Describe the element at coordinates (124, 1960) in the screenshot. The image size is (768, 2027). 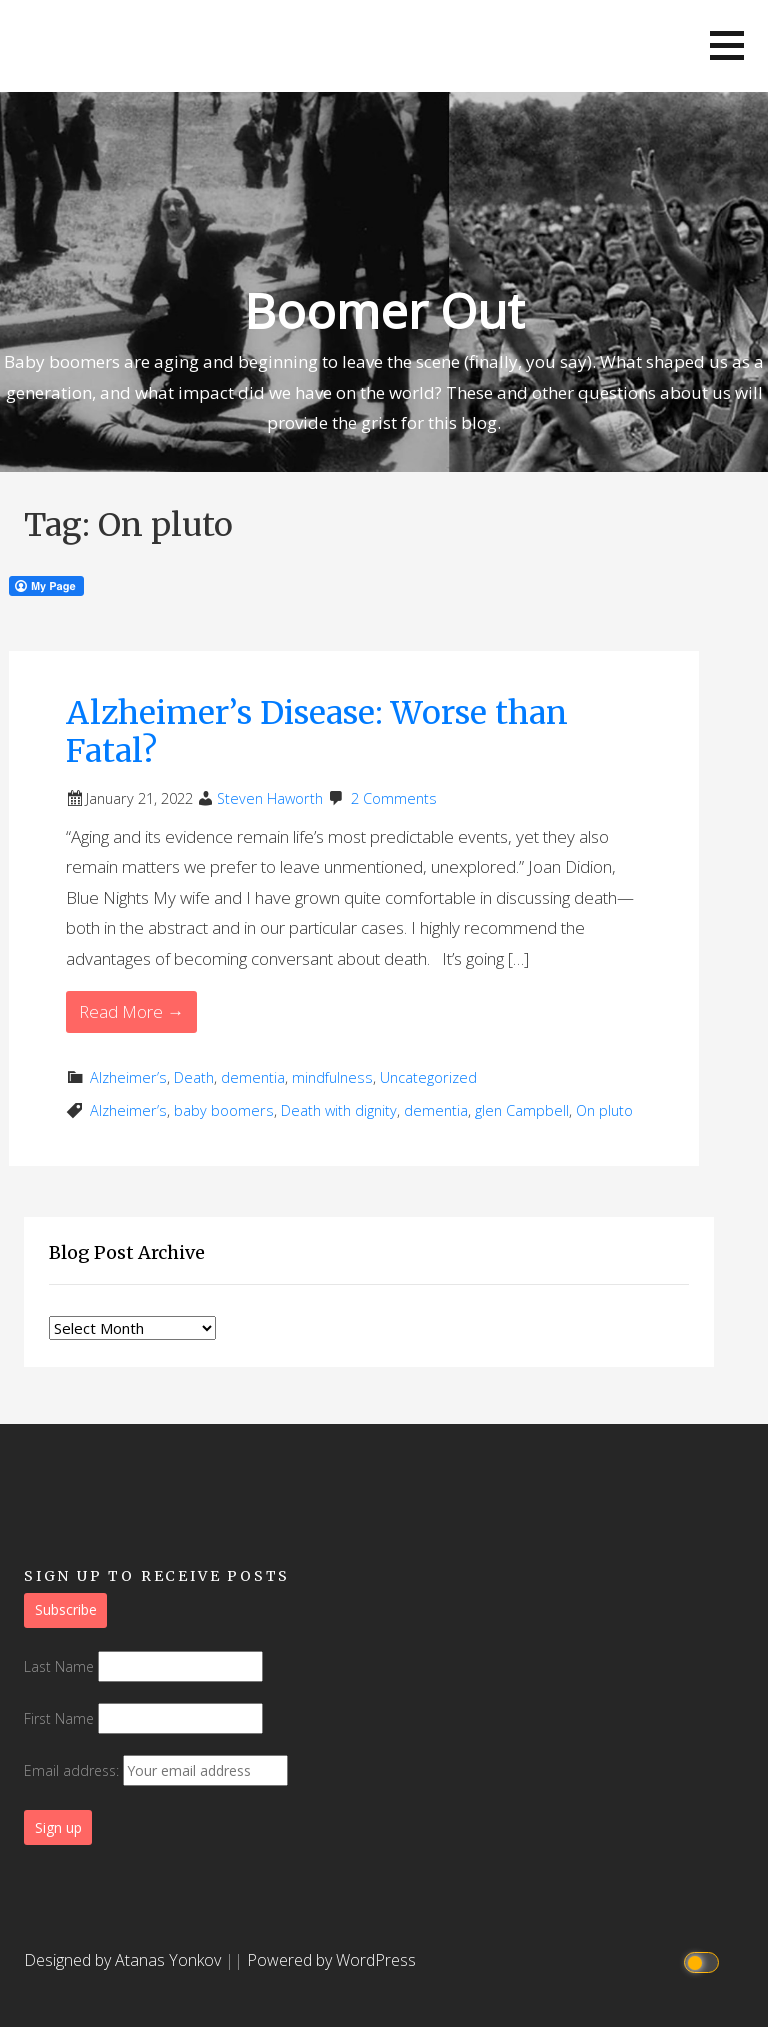
I see `Designed by Atanas Yonkov` at that location.